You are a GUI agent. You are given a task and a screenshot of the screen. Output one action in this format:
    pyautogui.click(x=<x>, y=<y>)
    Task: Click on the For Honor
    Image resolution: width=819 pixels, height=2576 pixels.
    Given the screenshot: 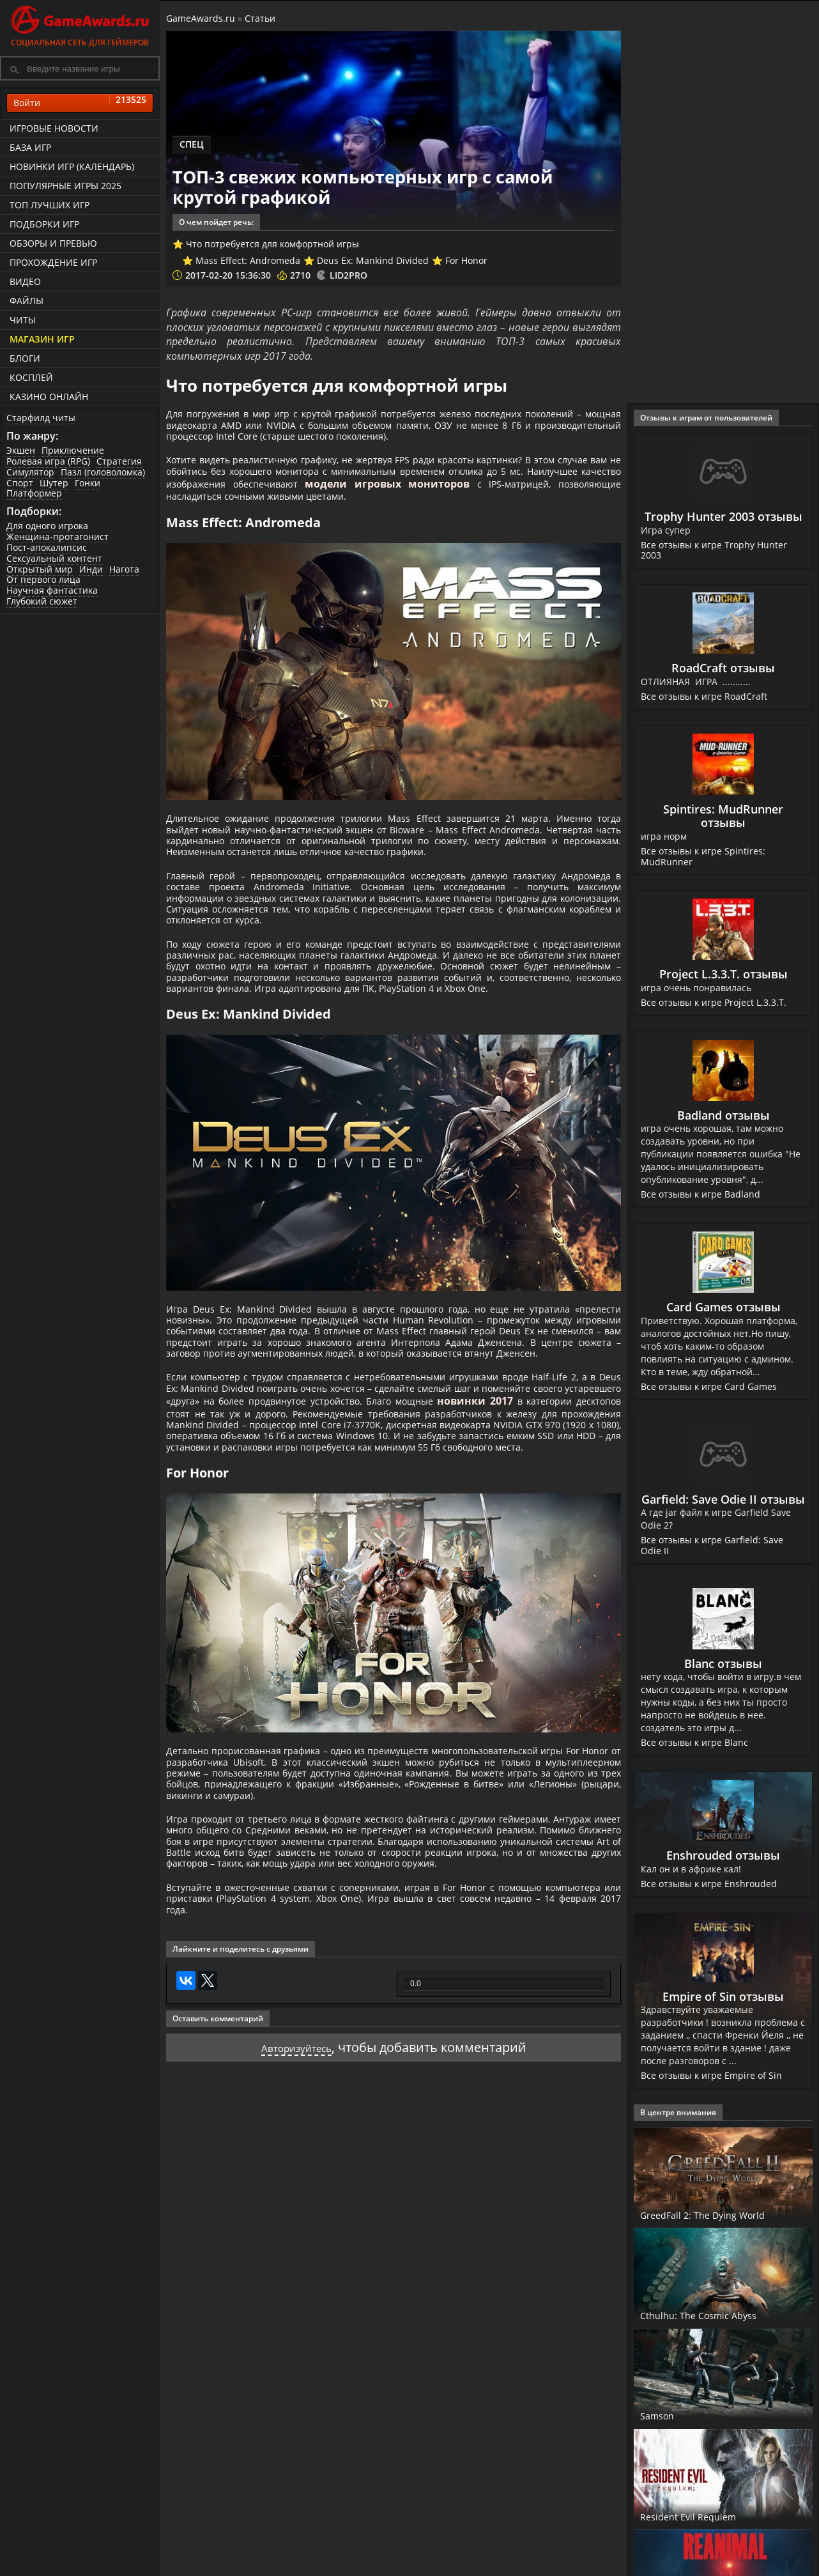 What is the action you would take?
    pyautogui.click(x=466, y=260)
    